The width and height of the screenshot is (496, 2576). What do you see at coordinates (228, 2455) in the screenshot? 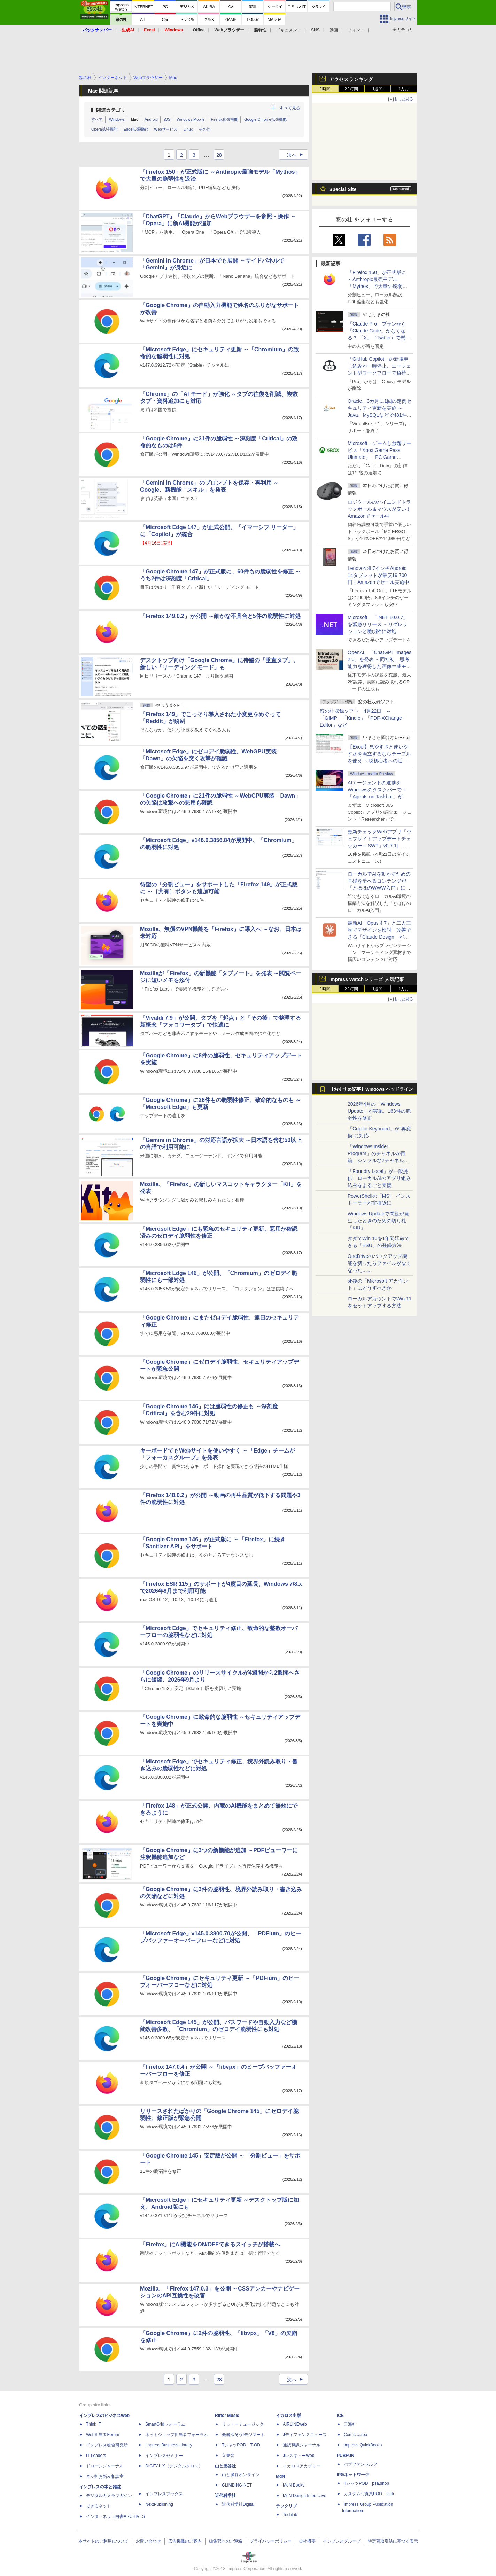
I see `立東舎` at bounding box center [228, 2455].